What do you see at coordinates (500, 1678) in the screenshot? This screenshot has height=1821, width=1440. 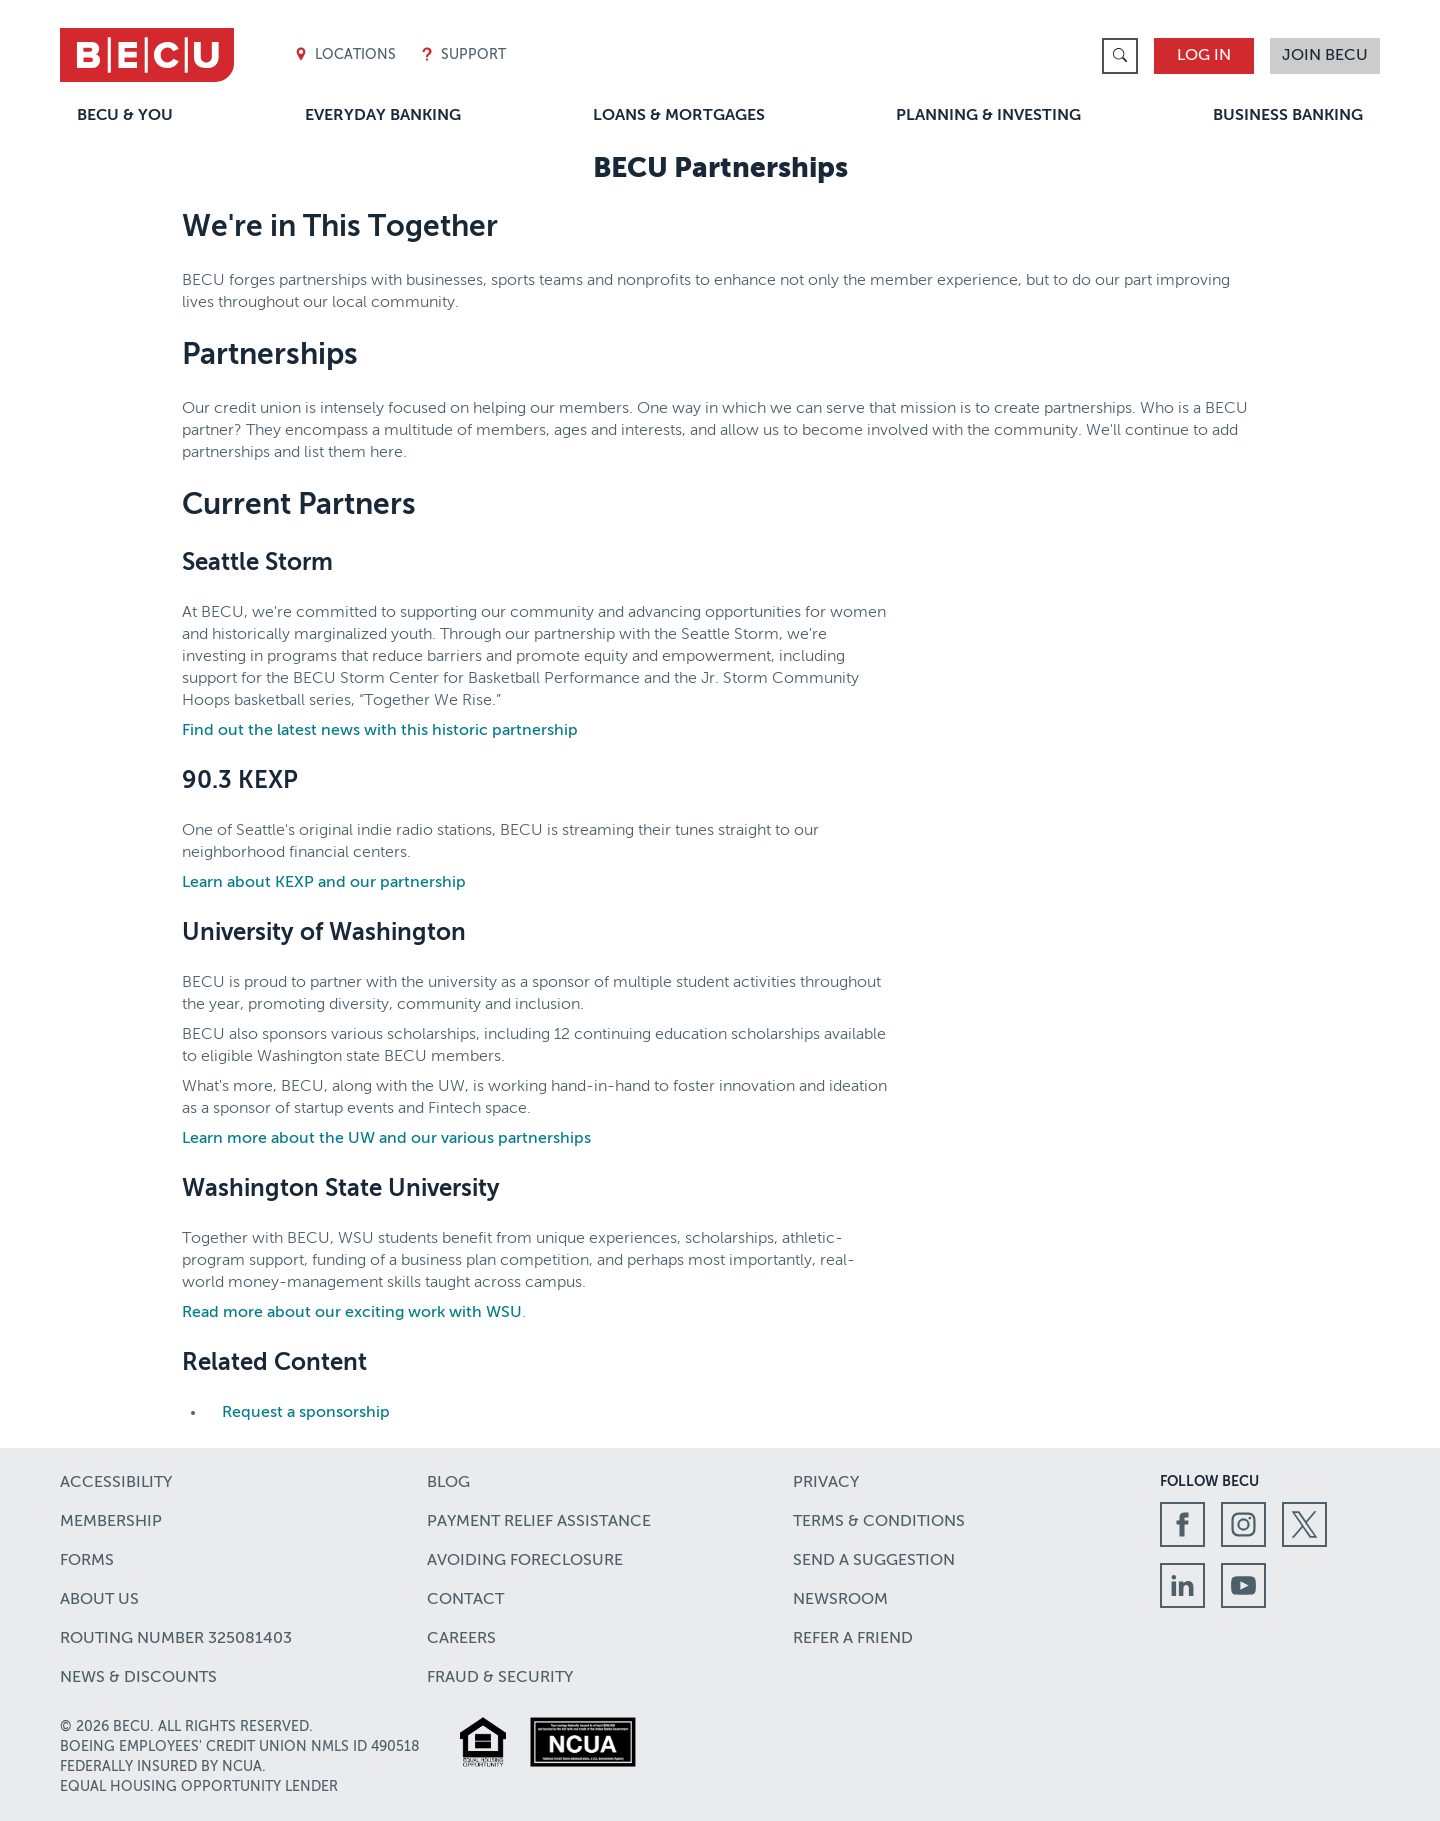 I see `Fraud & Security` at bounding box center [500, 1678].